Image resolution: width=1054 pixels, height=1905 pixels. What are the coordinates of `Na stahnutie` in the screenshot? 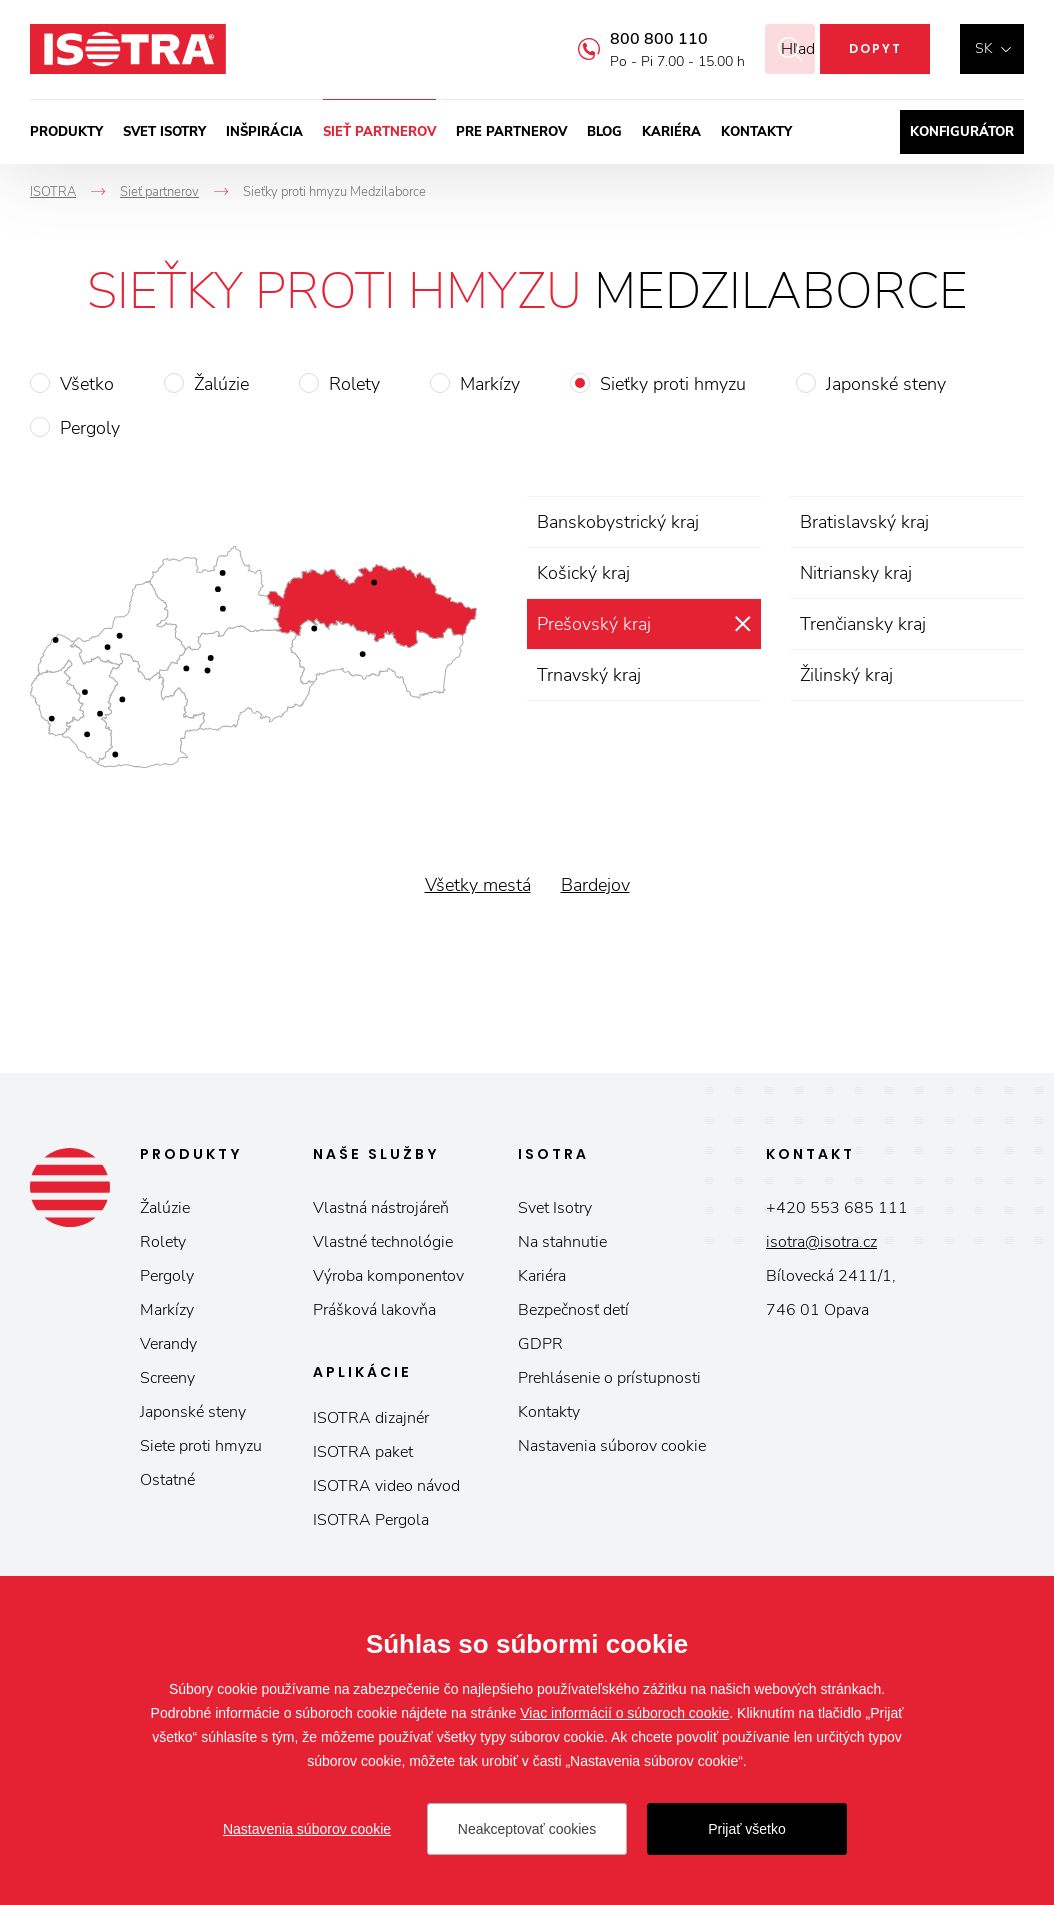 It's located at (562, 1242).